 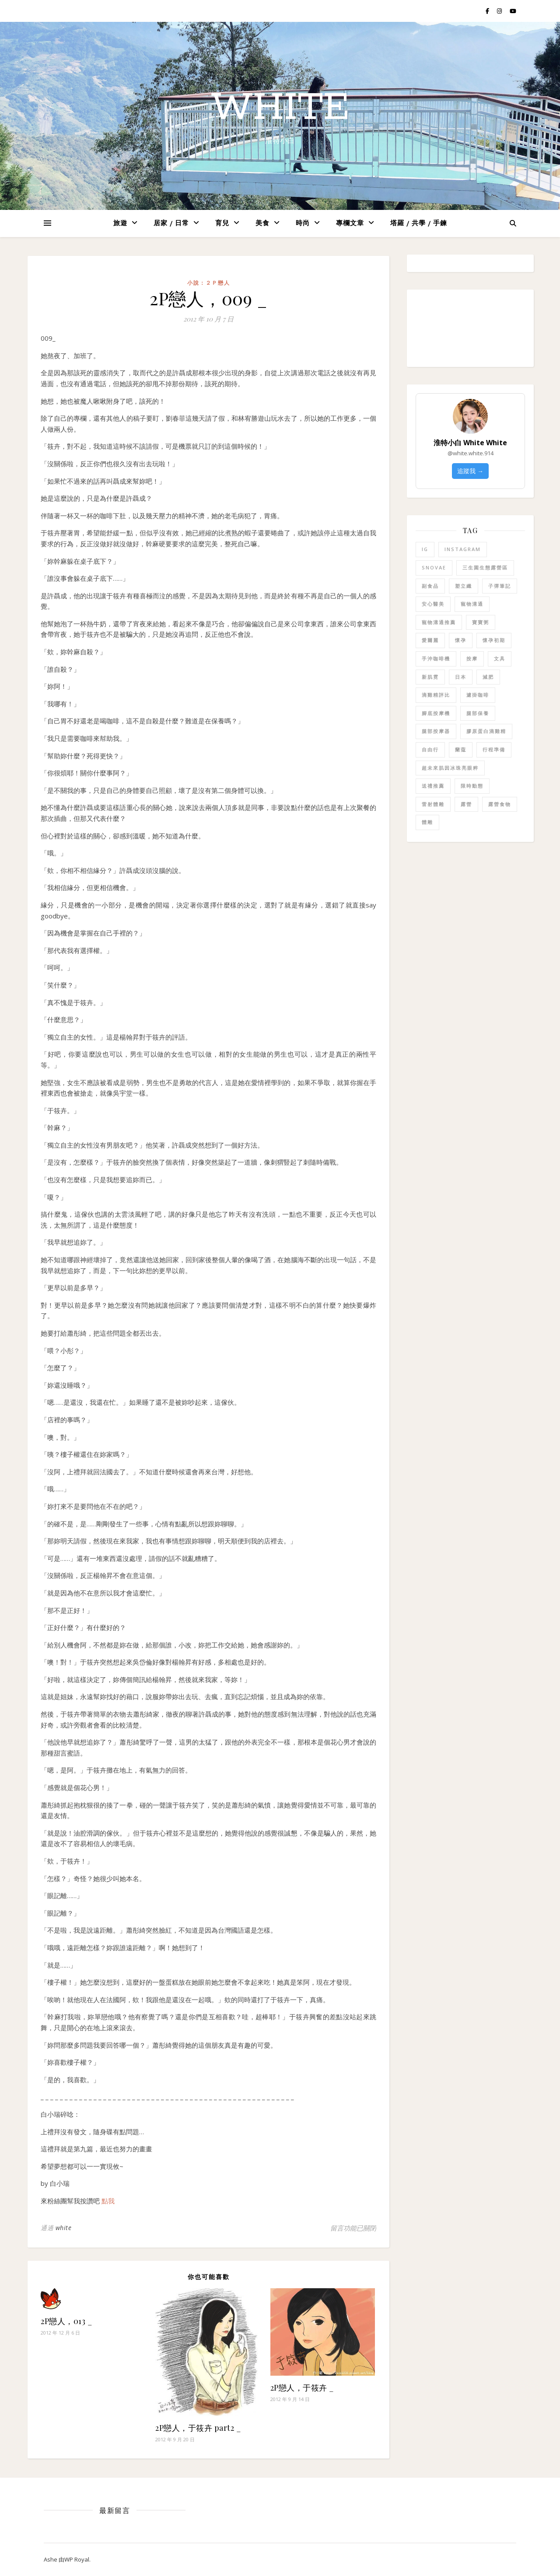 What do you see at coordinates (460, 640) in the screenshot?
I see `懷孕 [懷孕 (1 個項目)]` at bounding box center [460, 640].